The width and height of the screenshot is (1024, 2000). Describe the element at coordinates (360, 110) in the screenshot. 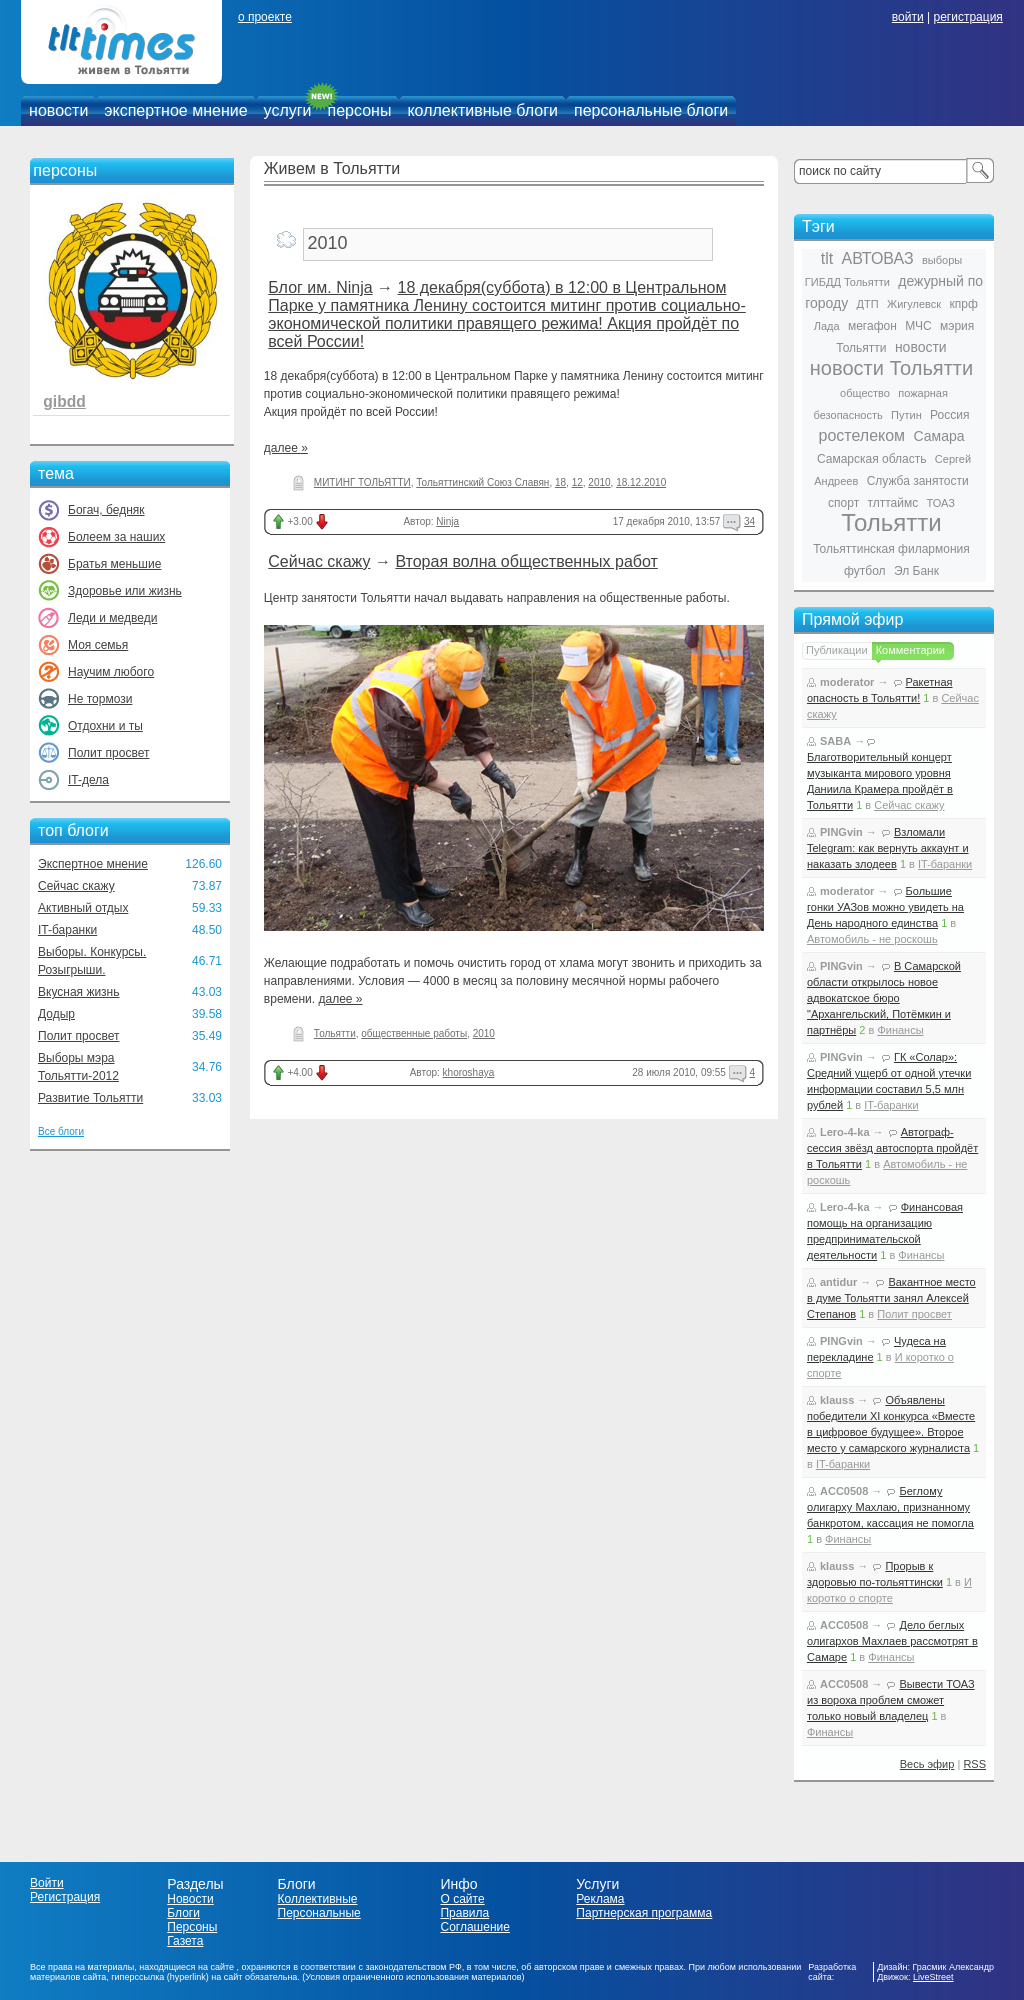

I see `персоны` at that location.